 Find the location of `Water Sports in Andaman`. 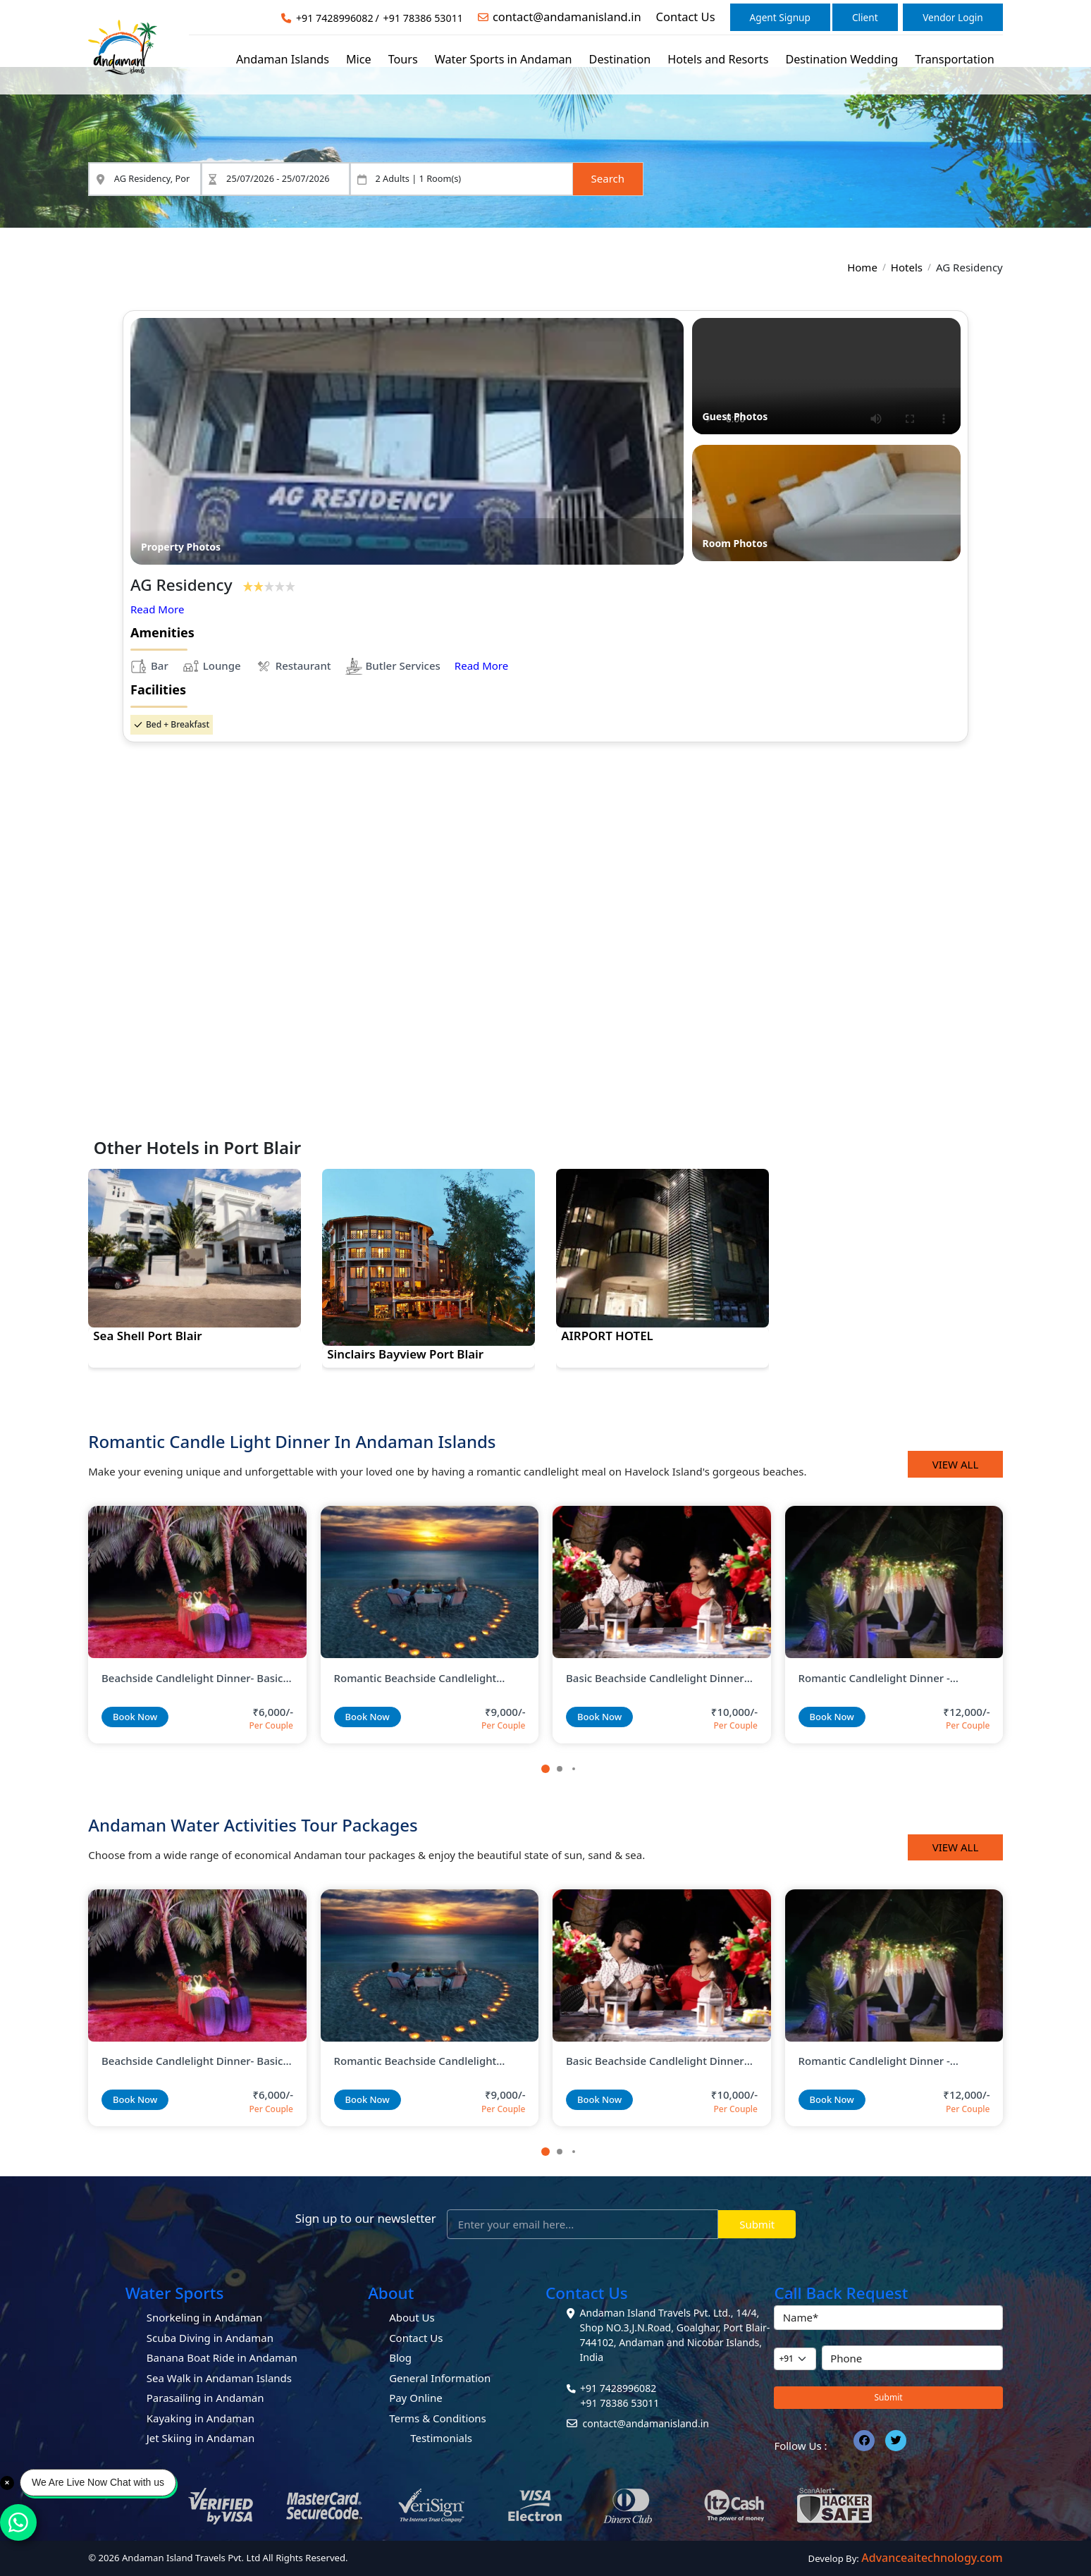

Water Sports in Andaman is located at coordinates (503, 59).